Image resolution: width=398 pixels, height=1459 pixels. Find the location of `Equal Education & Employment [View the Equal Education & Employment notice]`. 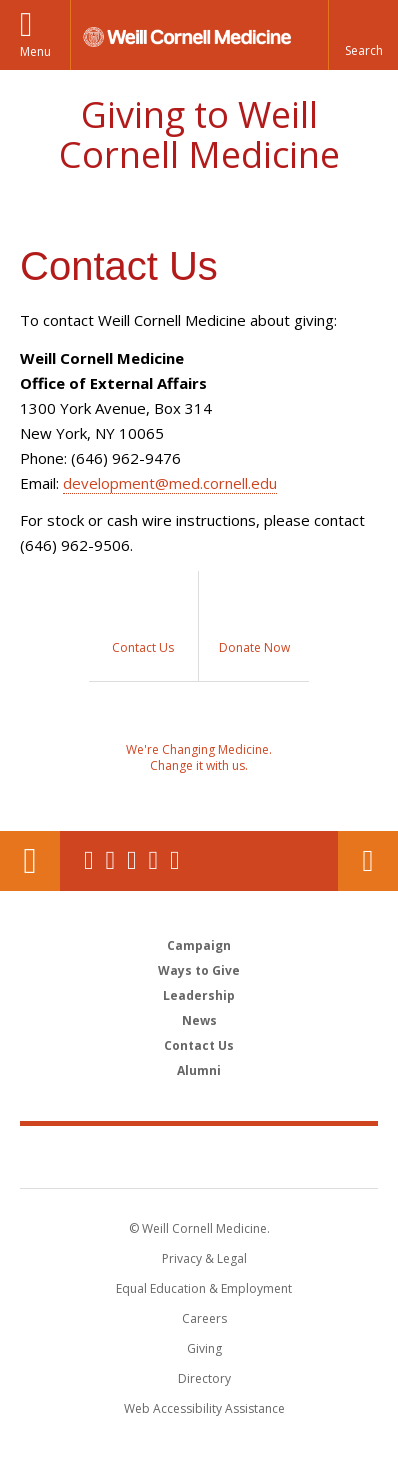

Equal Education & Employment [View the Equal Education & Employment notice] is located at coordinates (204, 1288).